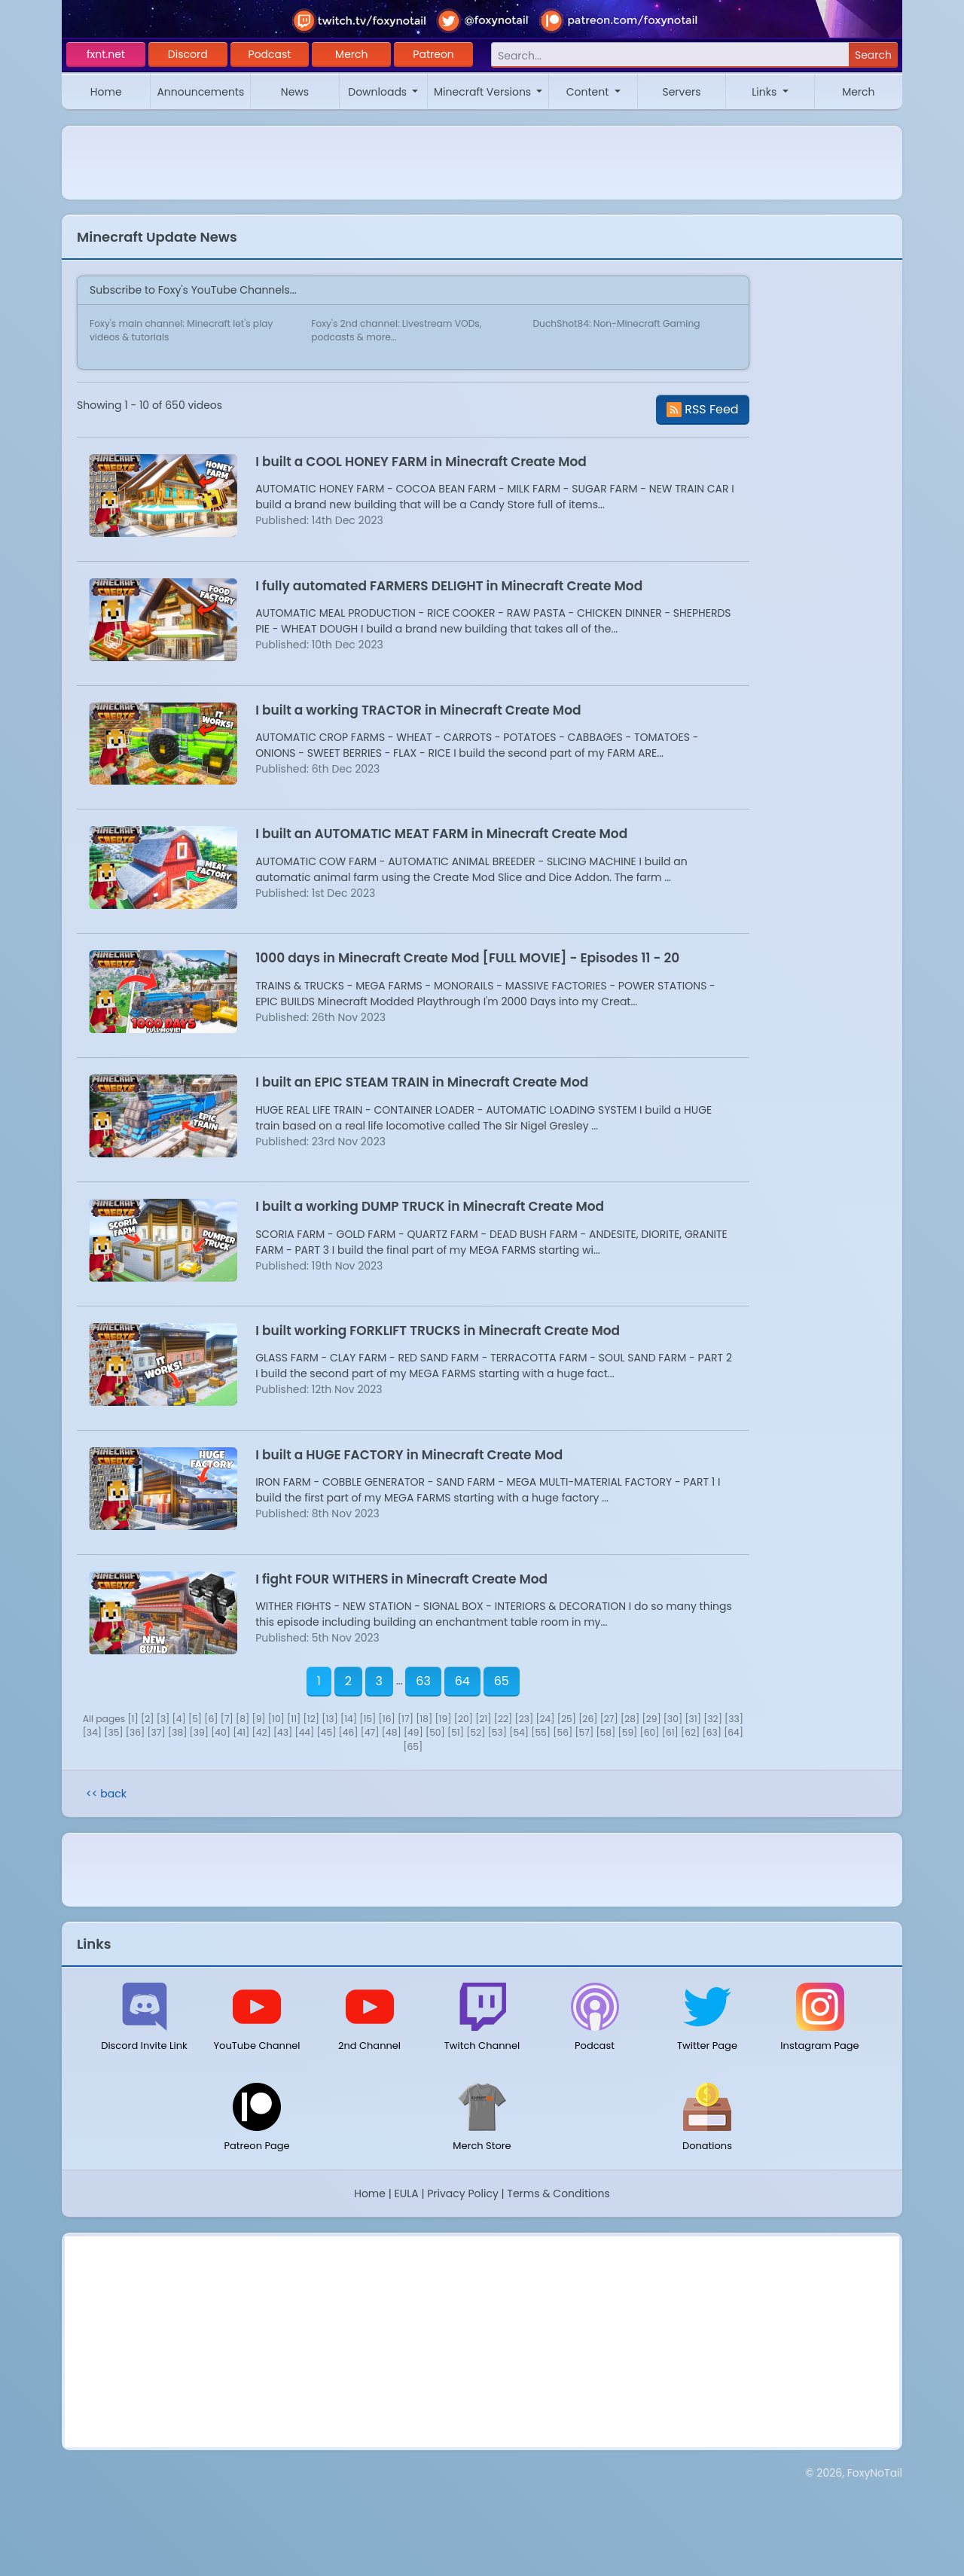  Describe the element at coordinates (227, 1718) in the screenshot. I see `[7]` at that location.